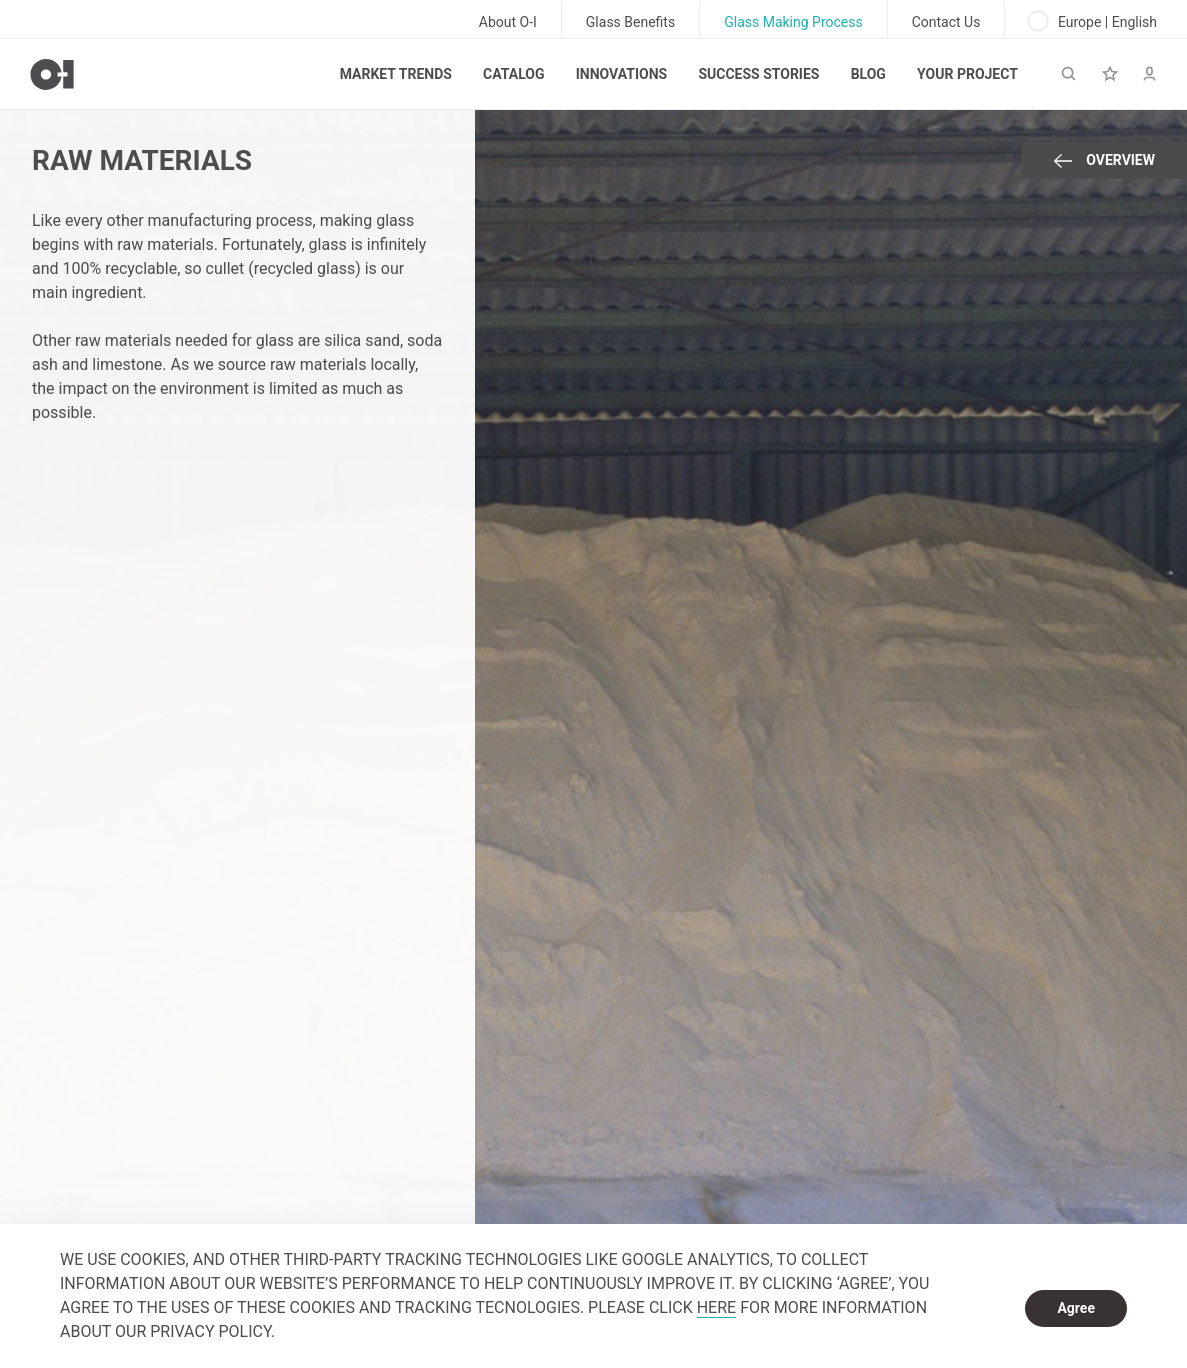 The height and width of the screenshot is (1368, 1187). I want to click on Contact Us, so click(946, 22).